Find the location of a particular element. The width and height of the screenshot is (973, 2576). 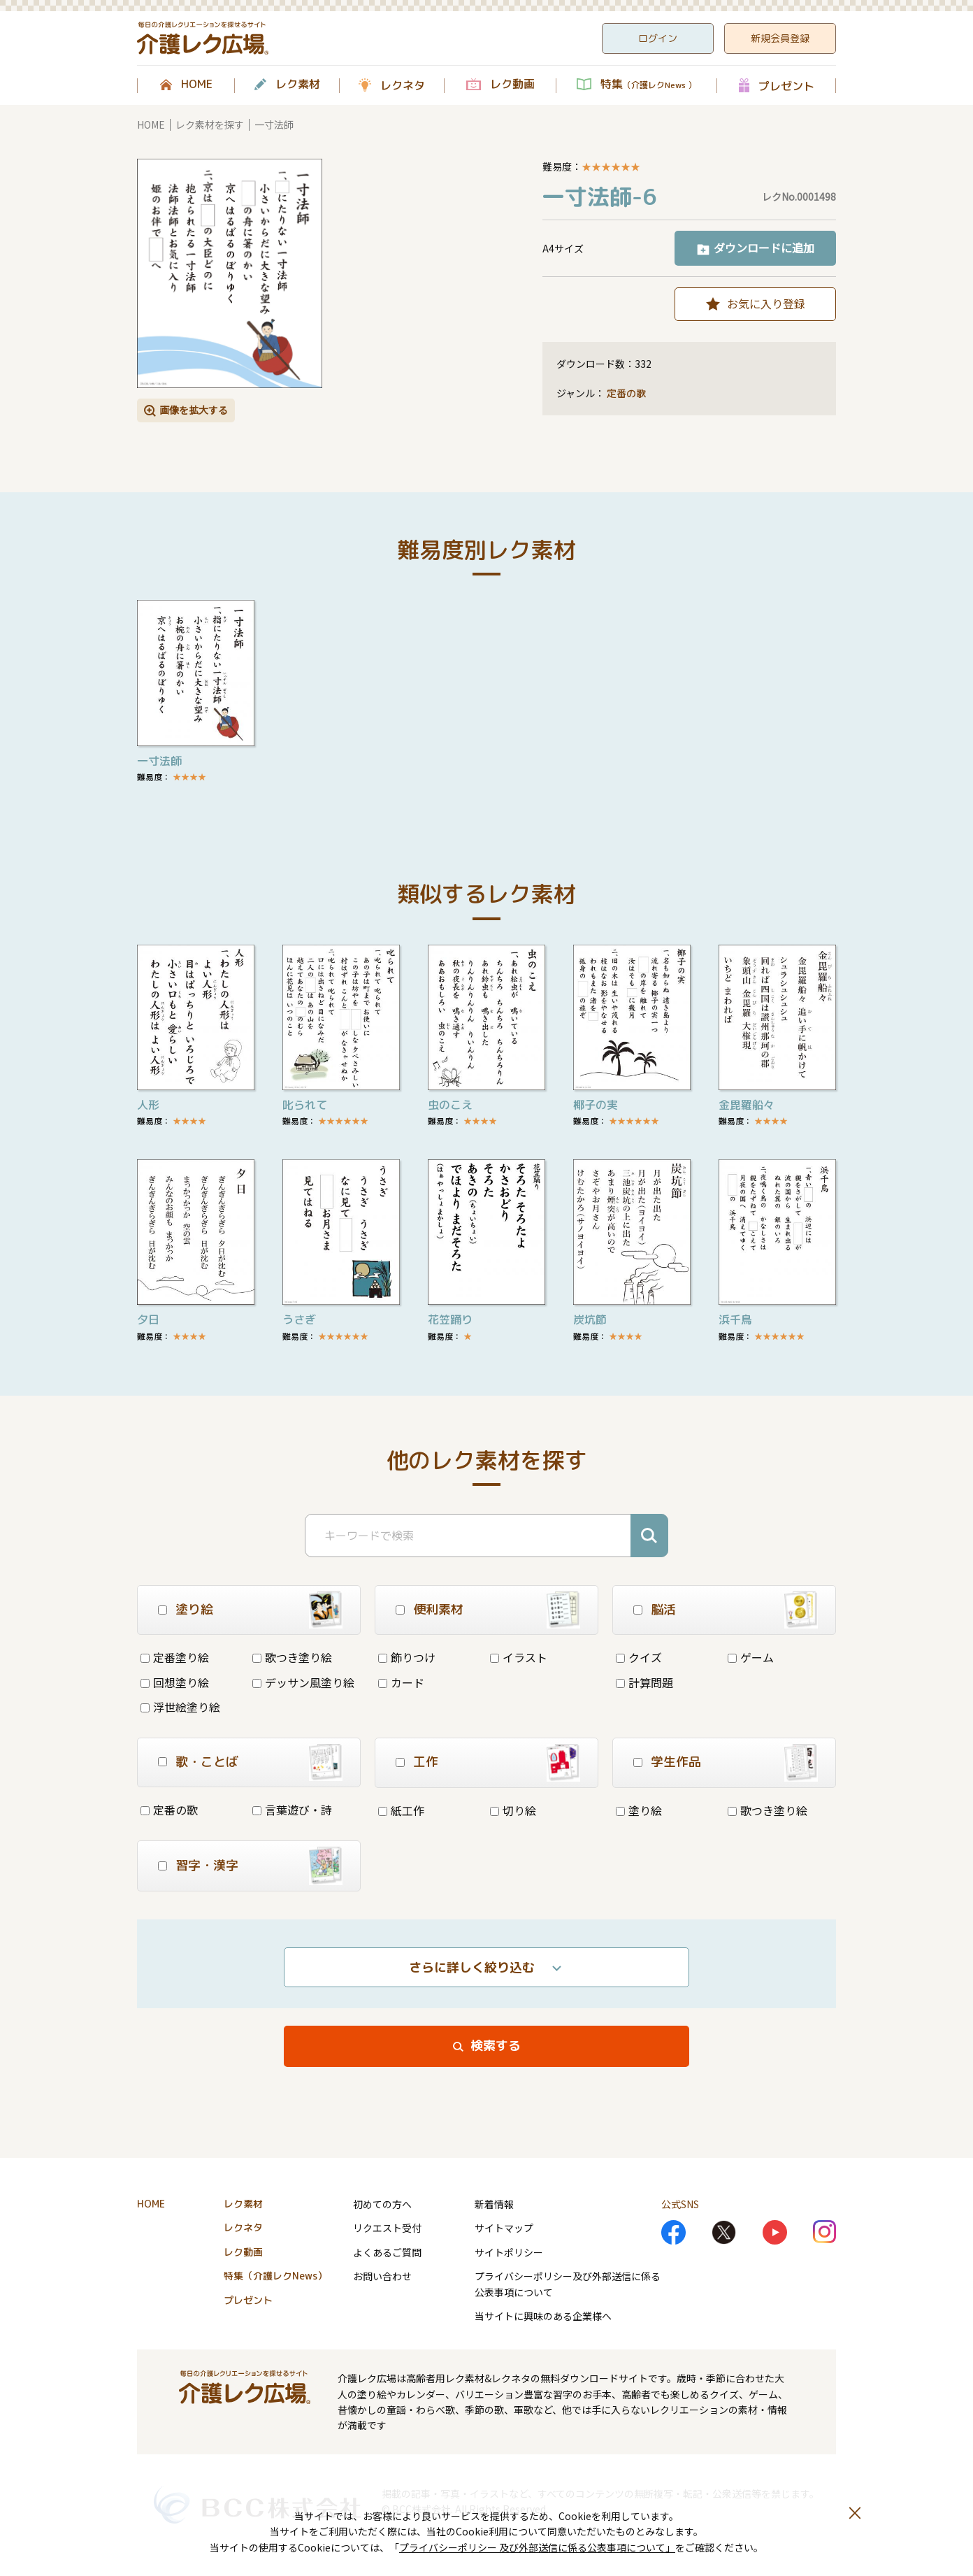

新規会員登録 is located at coordinates (780, 38).